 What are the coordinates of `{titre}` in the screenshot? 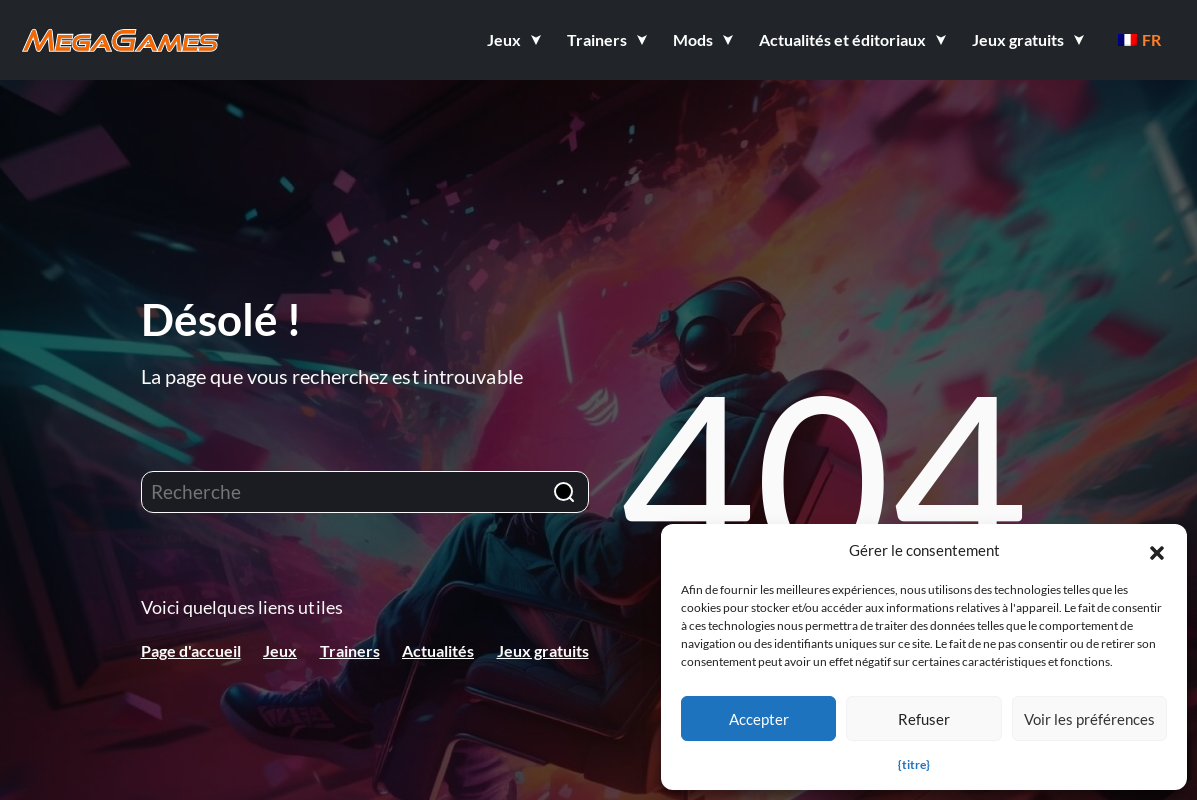 It's located at (914, 764).